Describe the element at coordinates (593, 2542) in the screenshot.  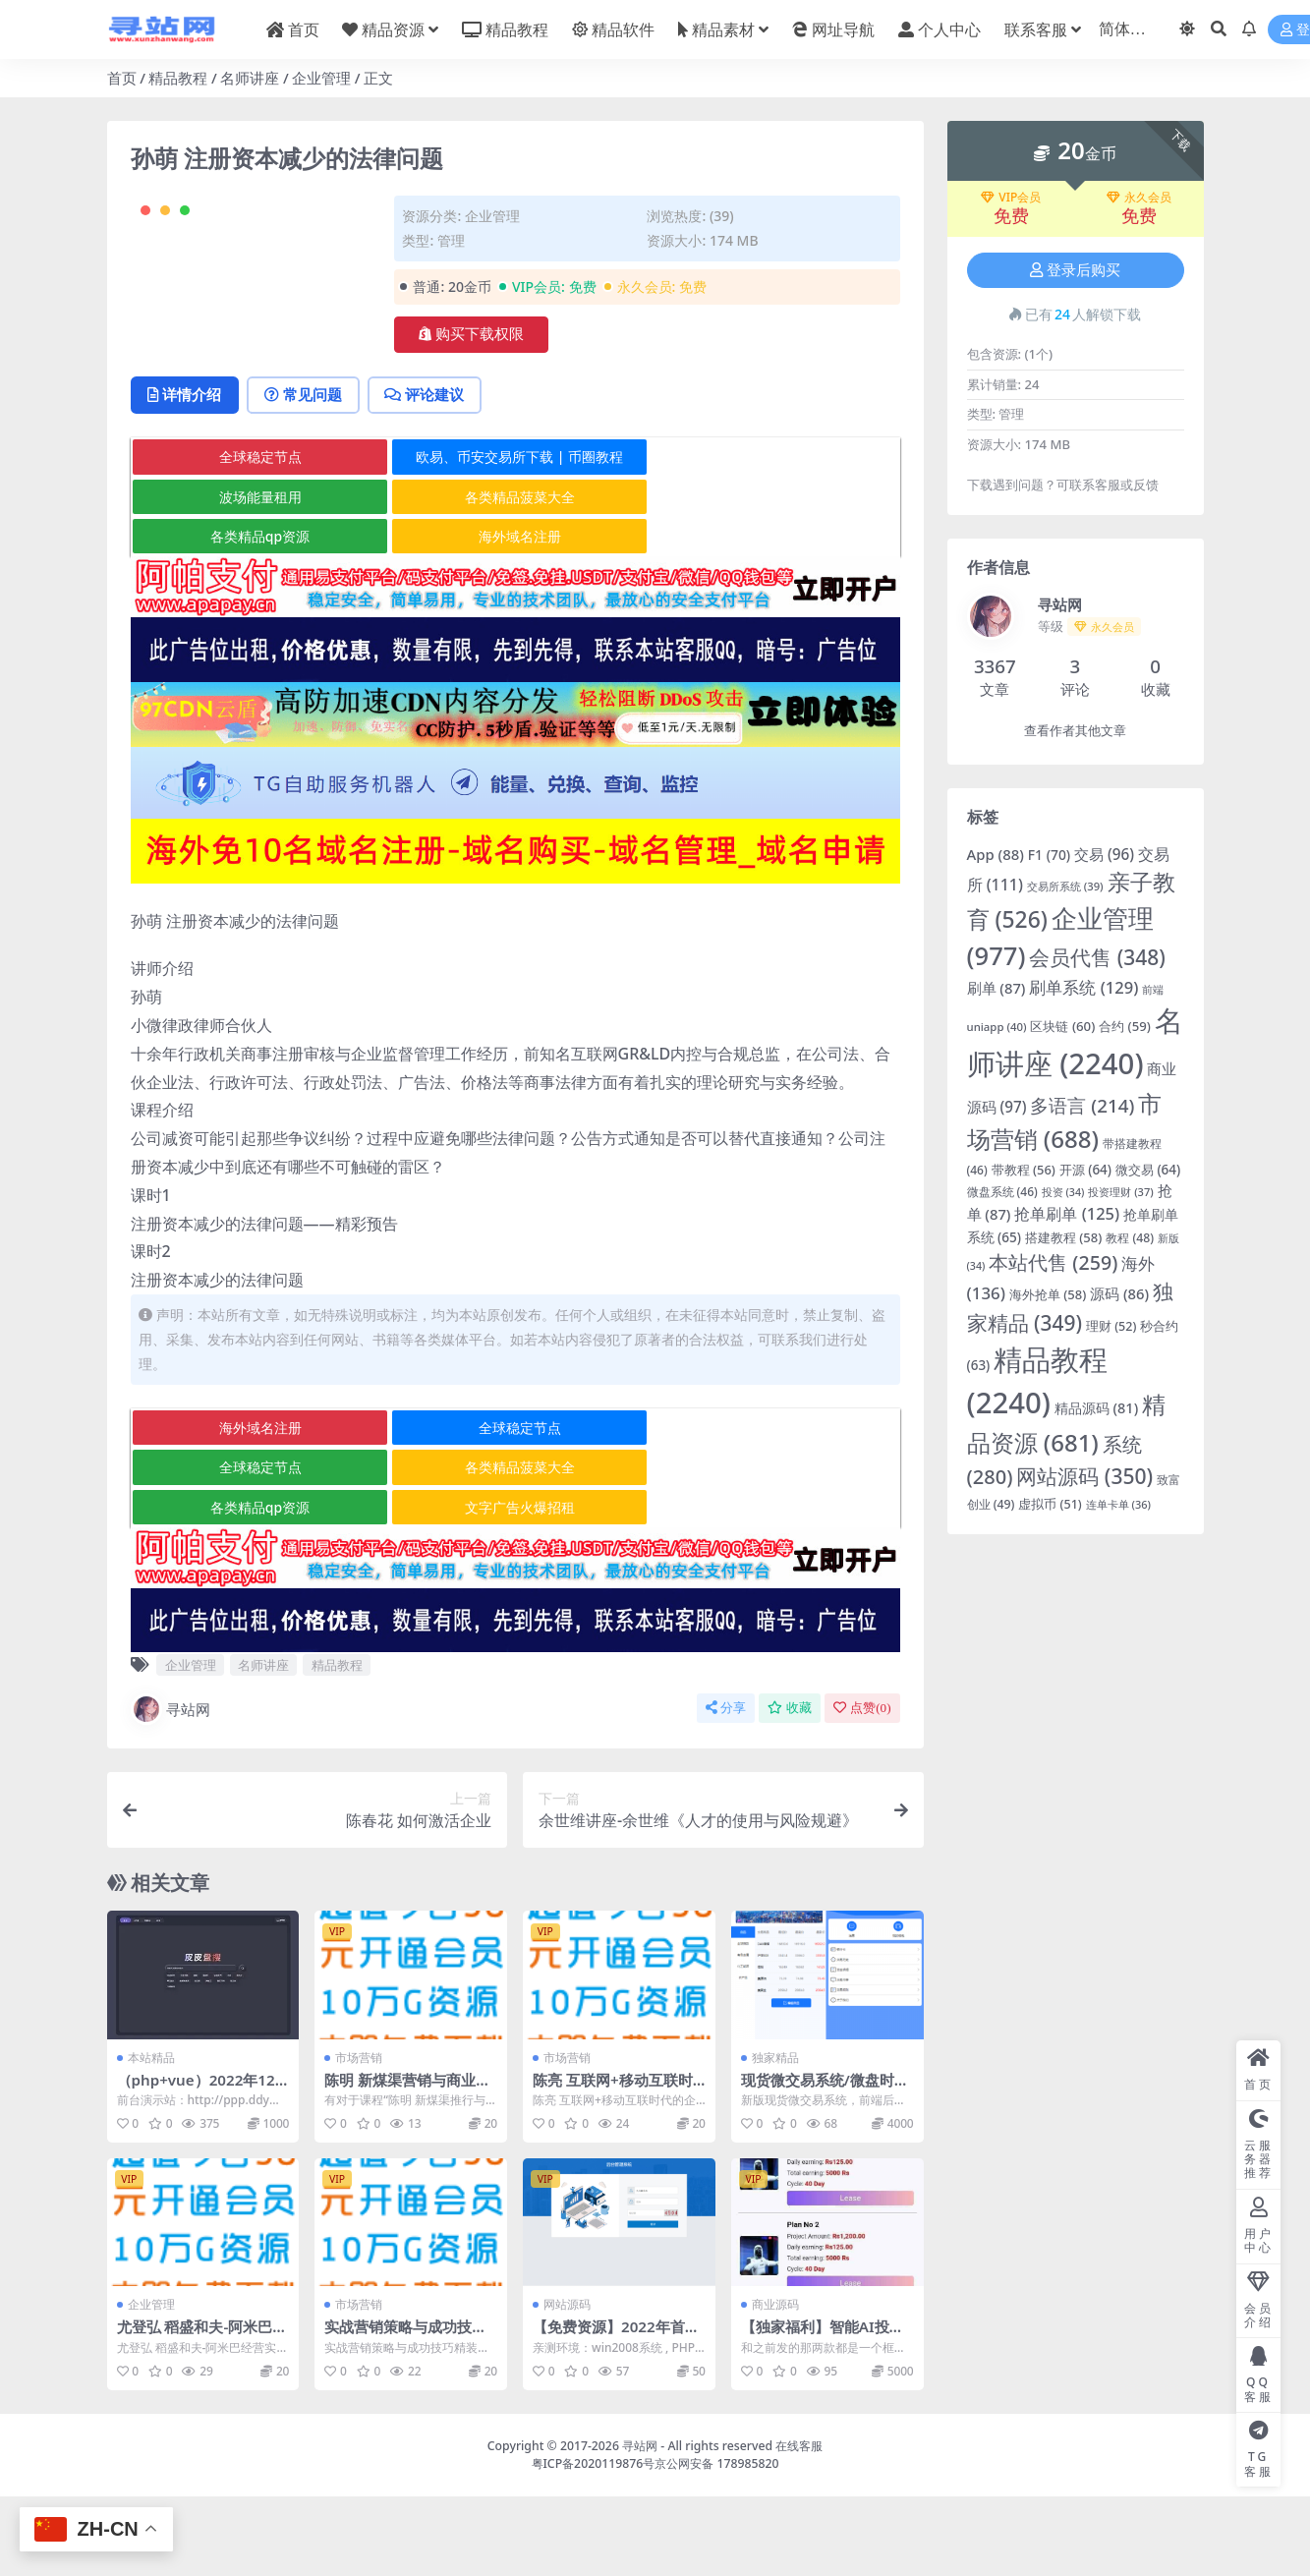
I see `粤ICP备2020119876号` at that location.